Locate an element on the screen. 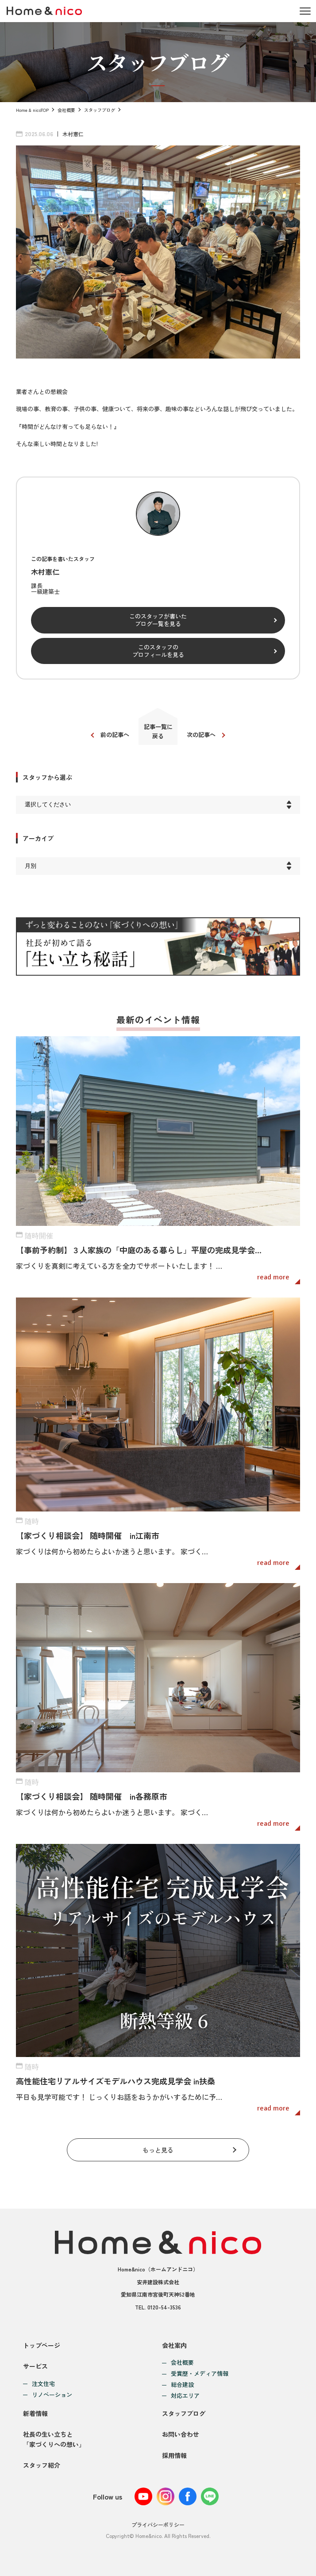  社長の生い立ちと「家づくりへの想い」 is located at coordinates (54, 2439).